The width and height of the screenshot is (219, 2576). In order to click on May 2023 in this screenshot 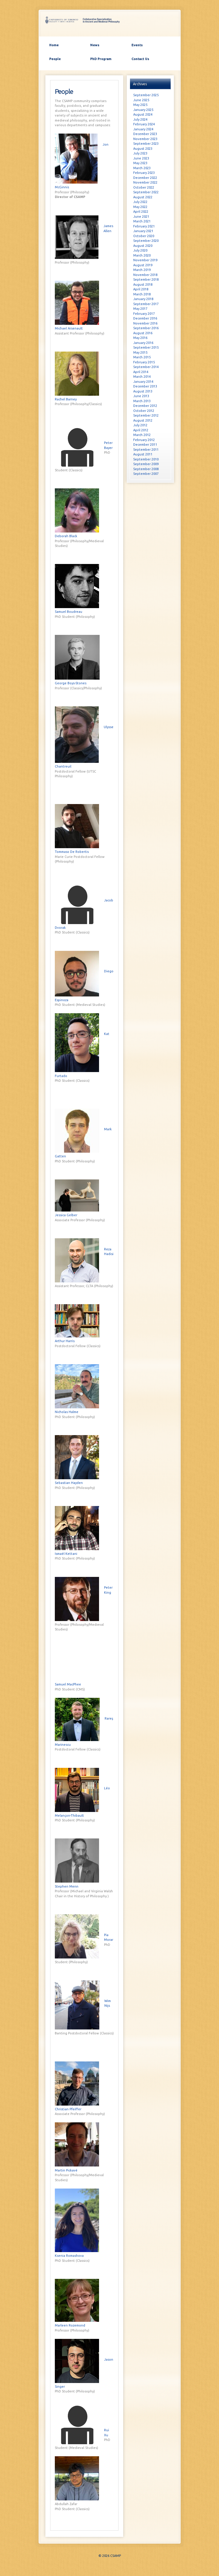, I will do `click(140, 163)`.